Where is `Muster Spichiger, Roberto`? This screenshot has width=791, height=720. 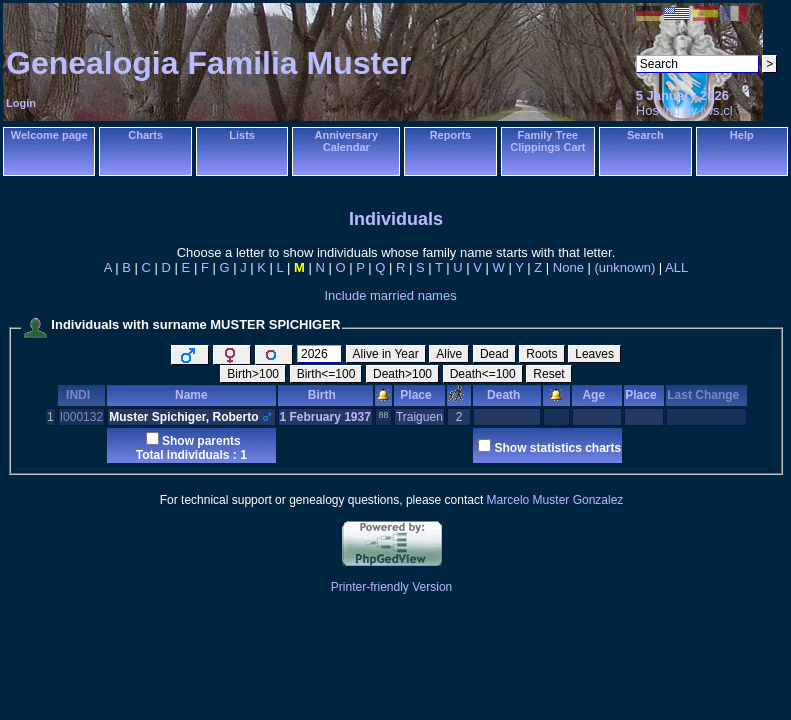
Muster Spichiger, Roberto is located at coordinates (183, 417).